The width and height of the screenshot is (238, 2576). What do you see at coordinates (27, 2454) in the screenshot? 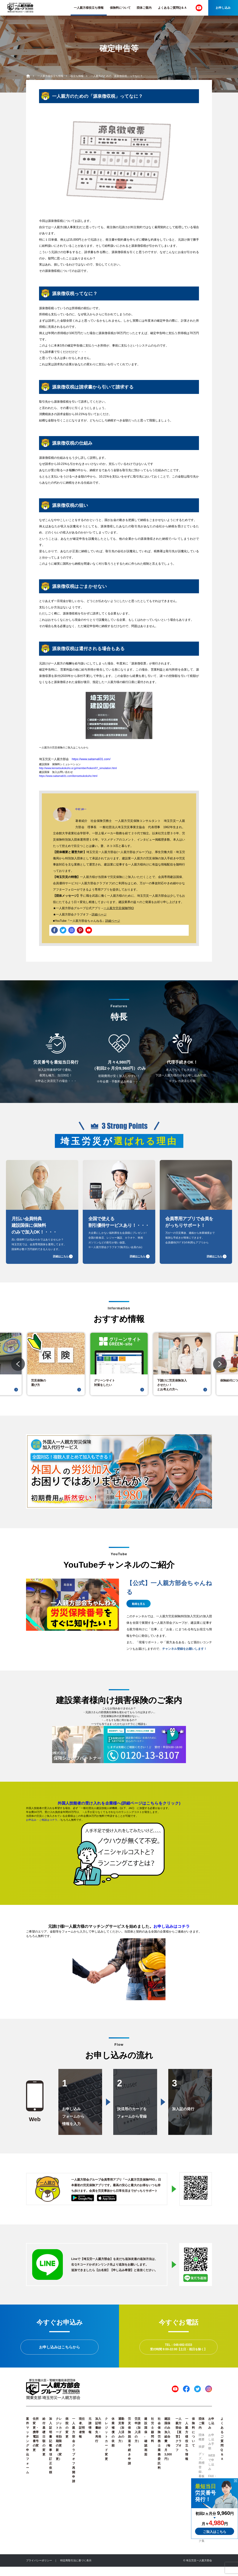
I see `案件マッチング申込フォーム` at bounding box center [27, 2454].